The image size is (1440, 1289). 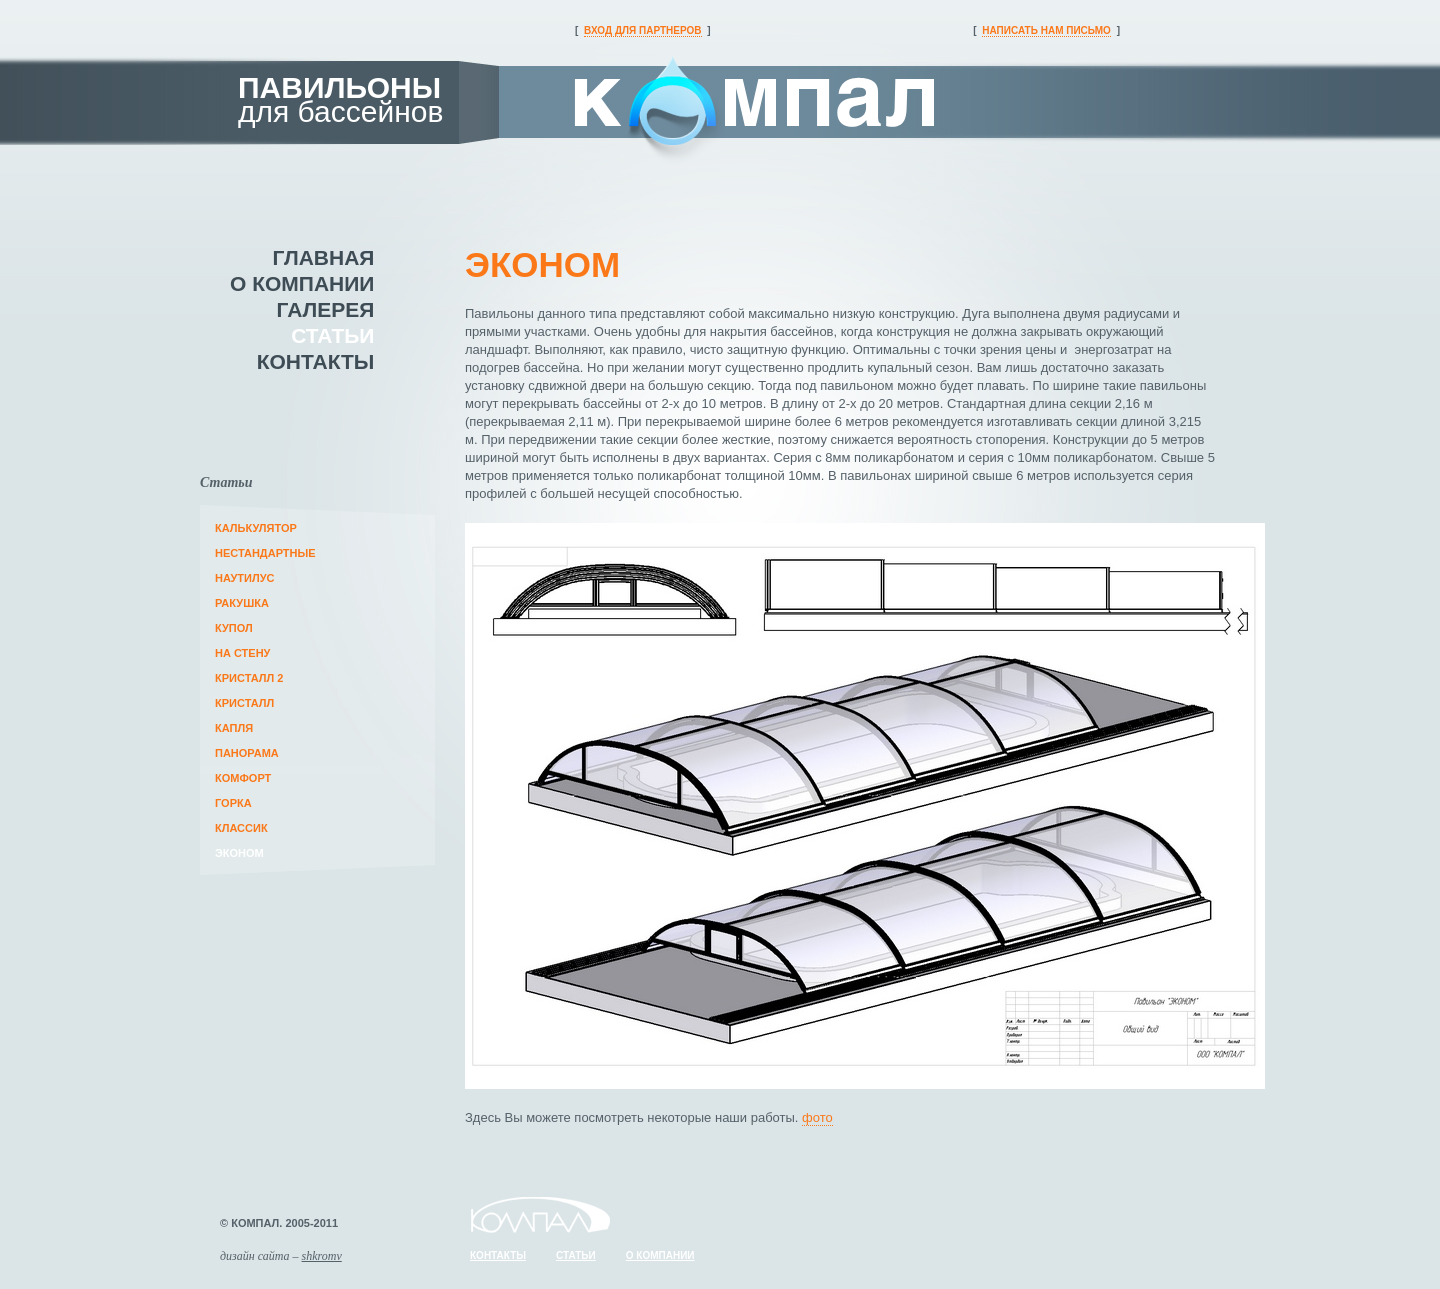 I want to click on Комфорт, so click(x=243, y=778).